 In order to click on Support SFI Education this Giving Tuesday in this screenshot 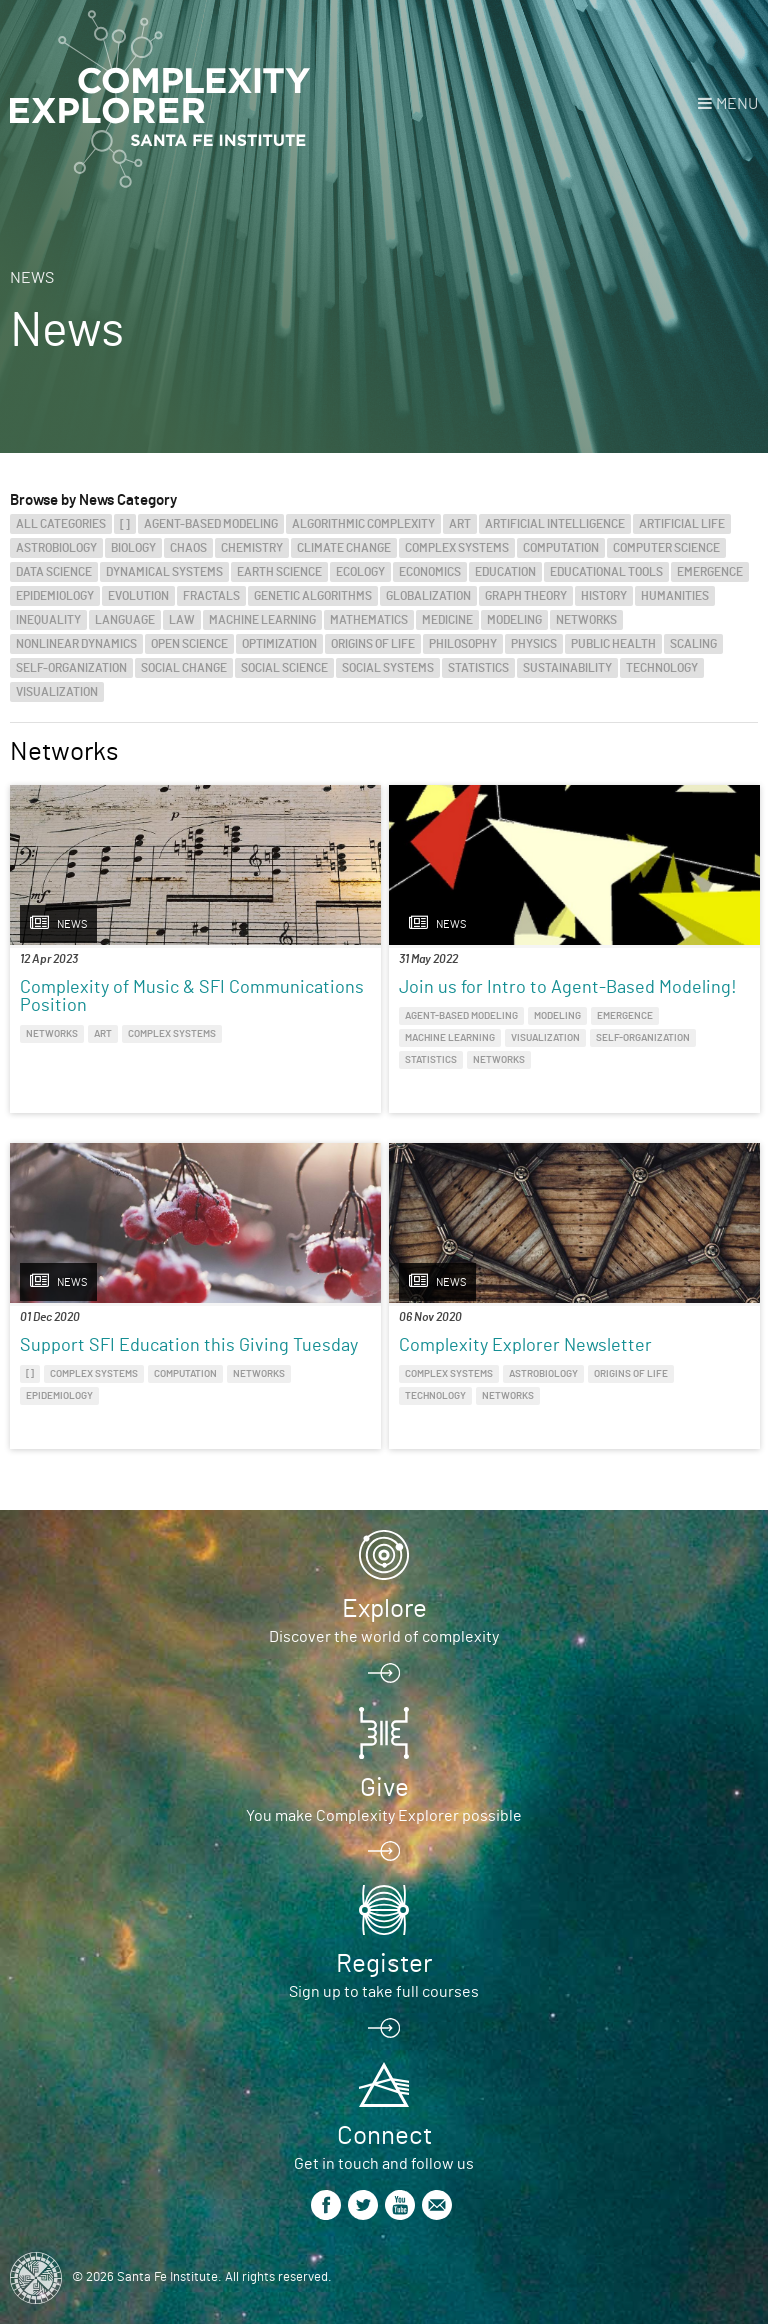, I will do `click(189, 1346)`.